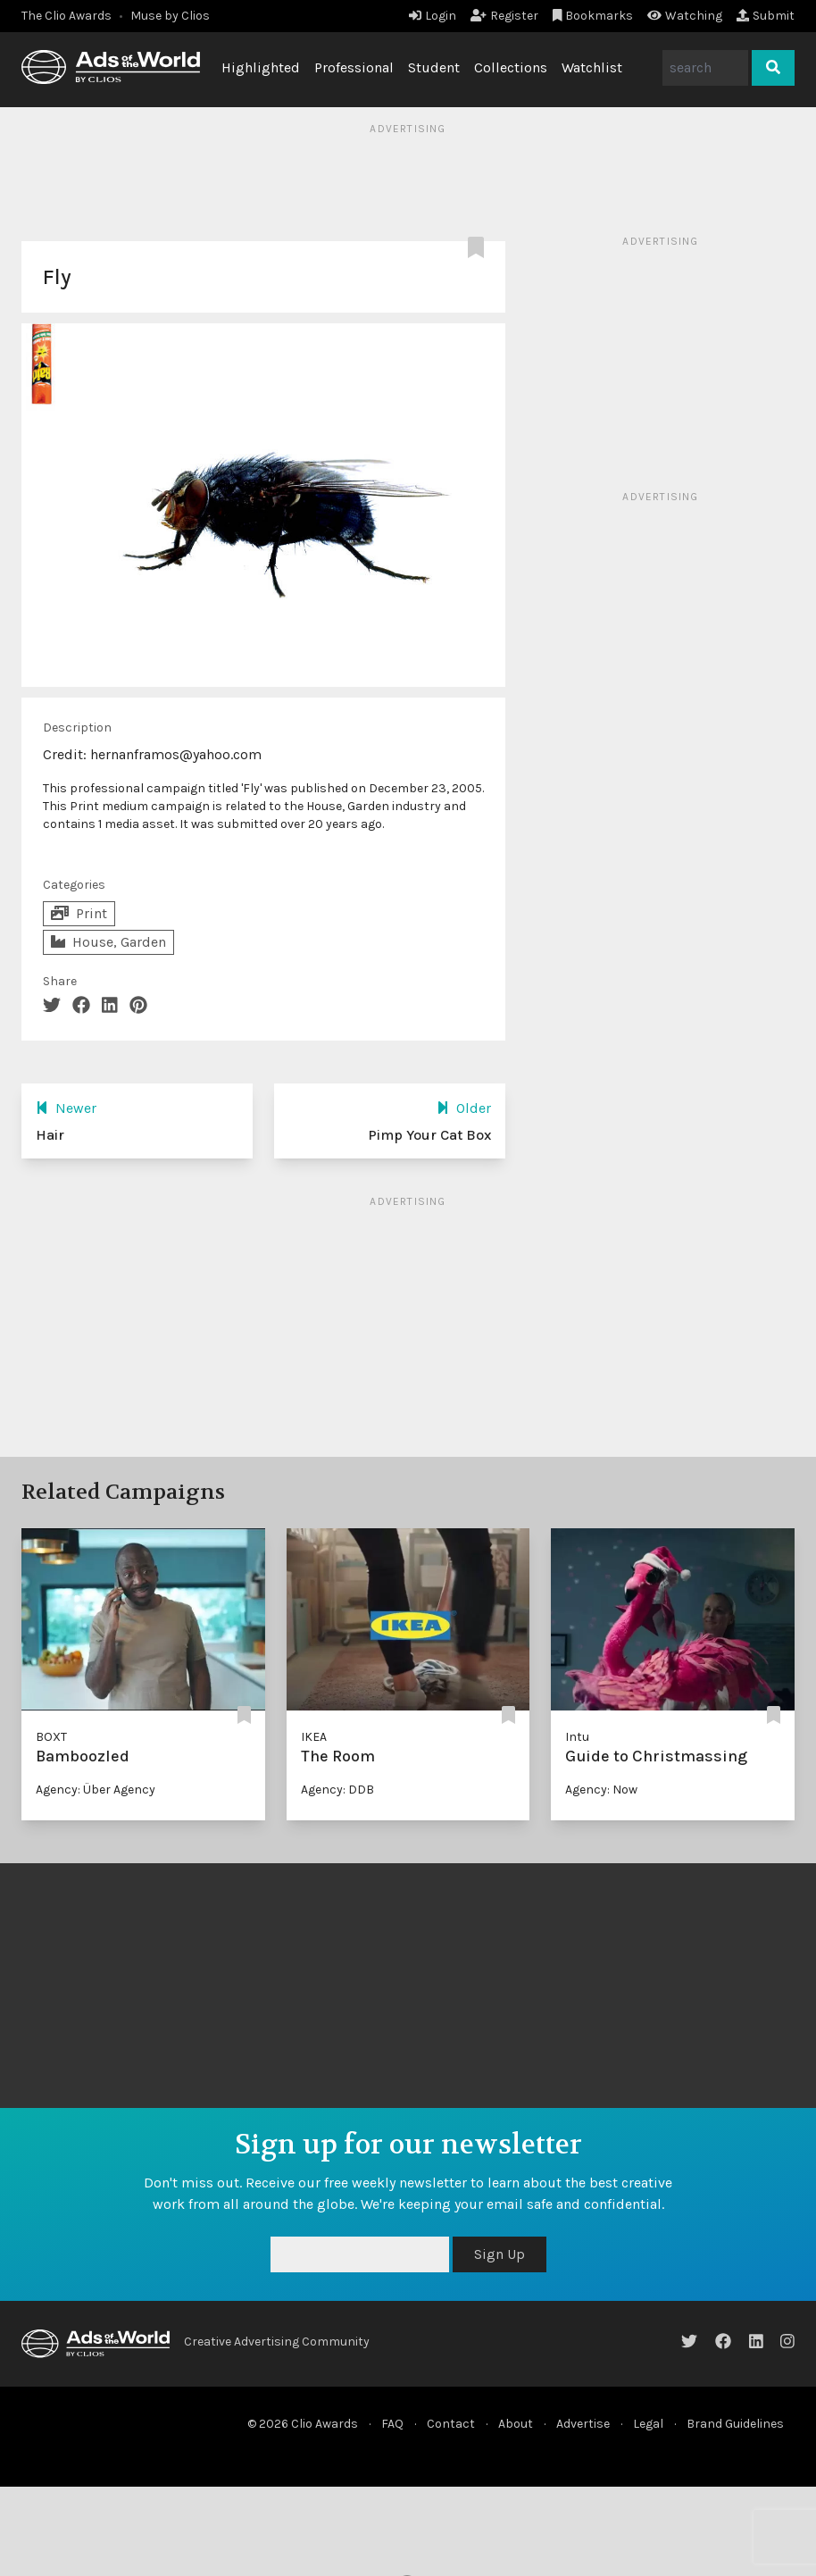 Image resolution: width=816 pixels, height=2576 pixels. What do you see at coordinates (95, 1789) in the screenshot?
I see `Agency: Über Agency` at bounding box center [95, 1789].